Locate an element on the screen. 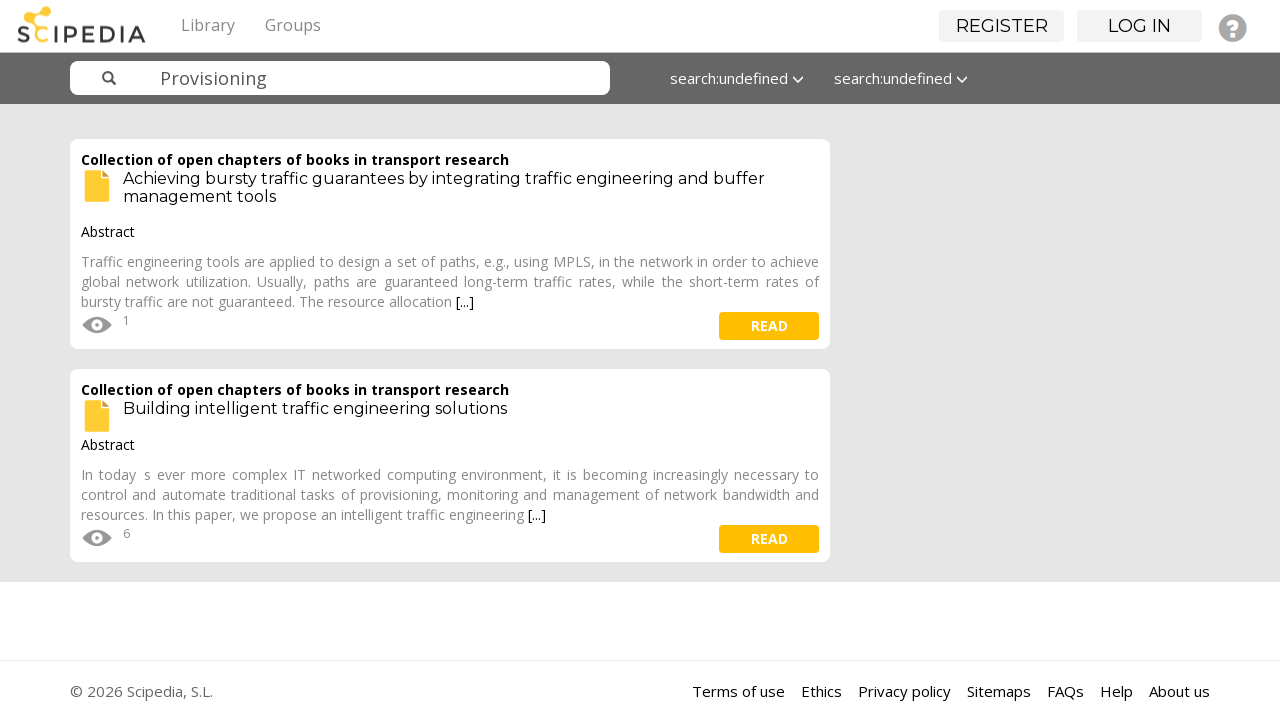 The image size is (1280, 720). Terms of use is located at coordinates (738, 691).